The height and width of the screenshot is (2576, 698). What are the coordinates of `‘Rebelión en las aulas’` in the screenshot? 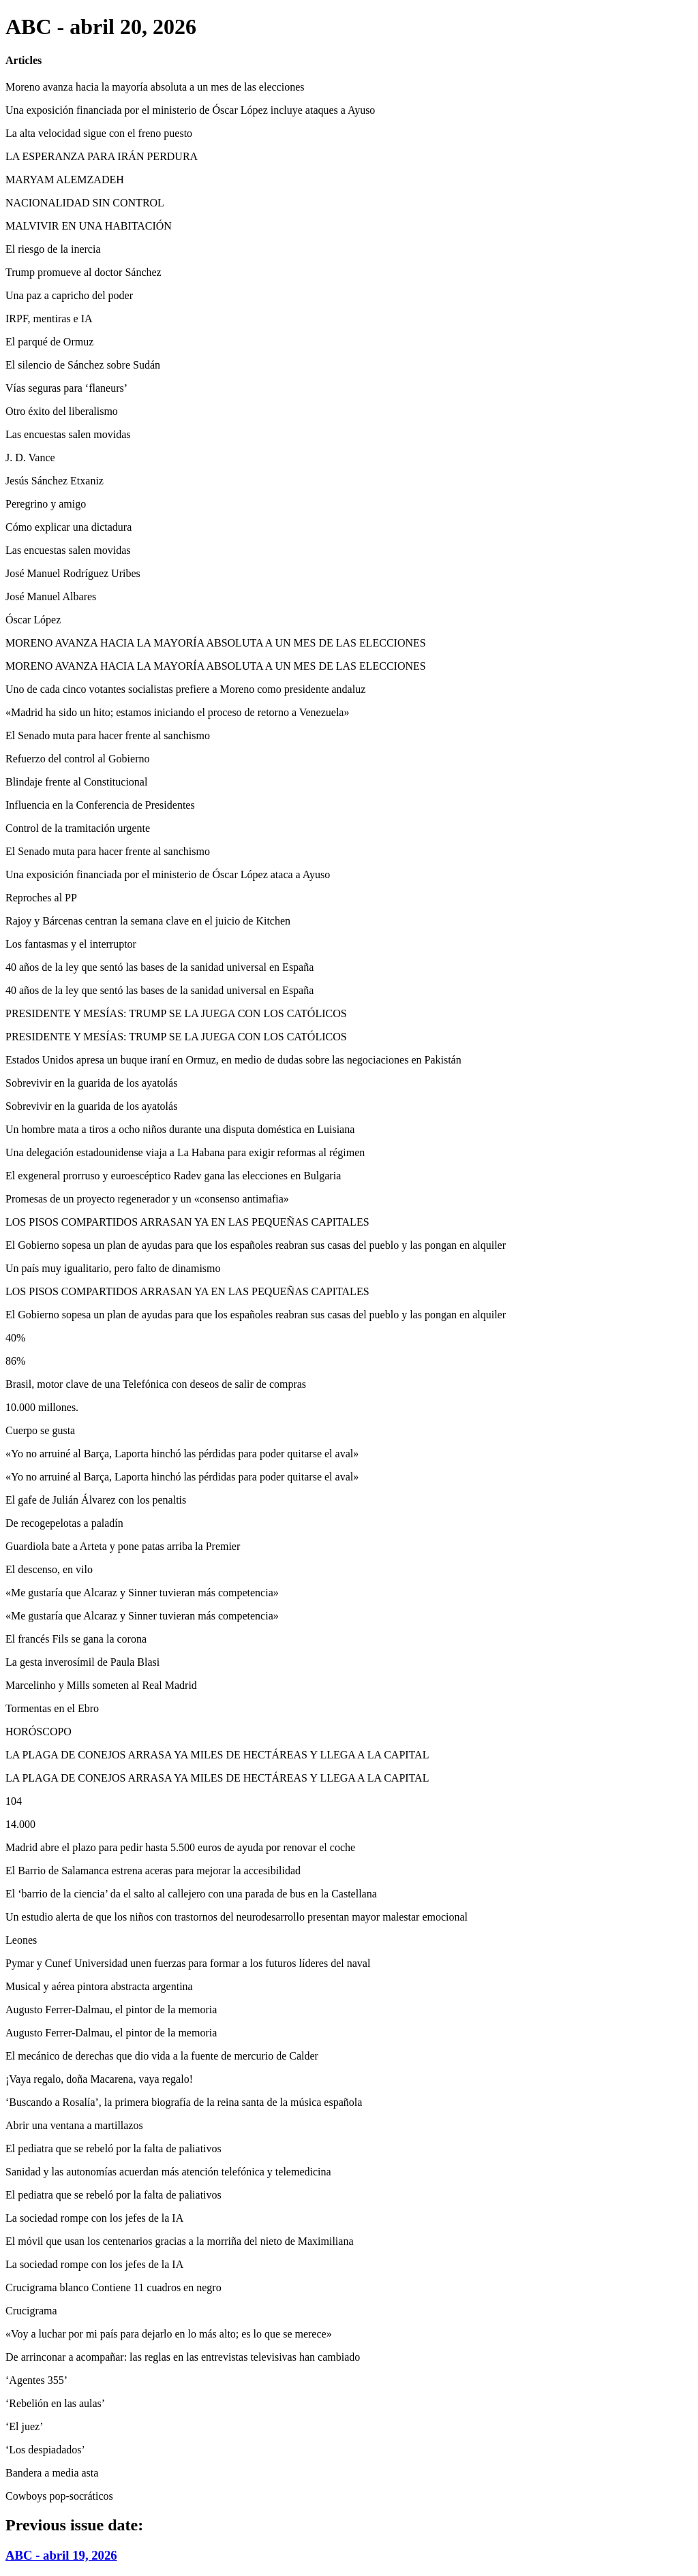 It's located at (55, 2403).